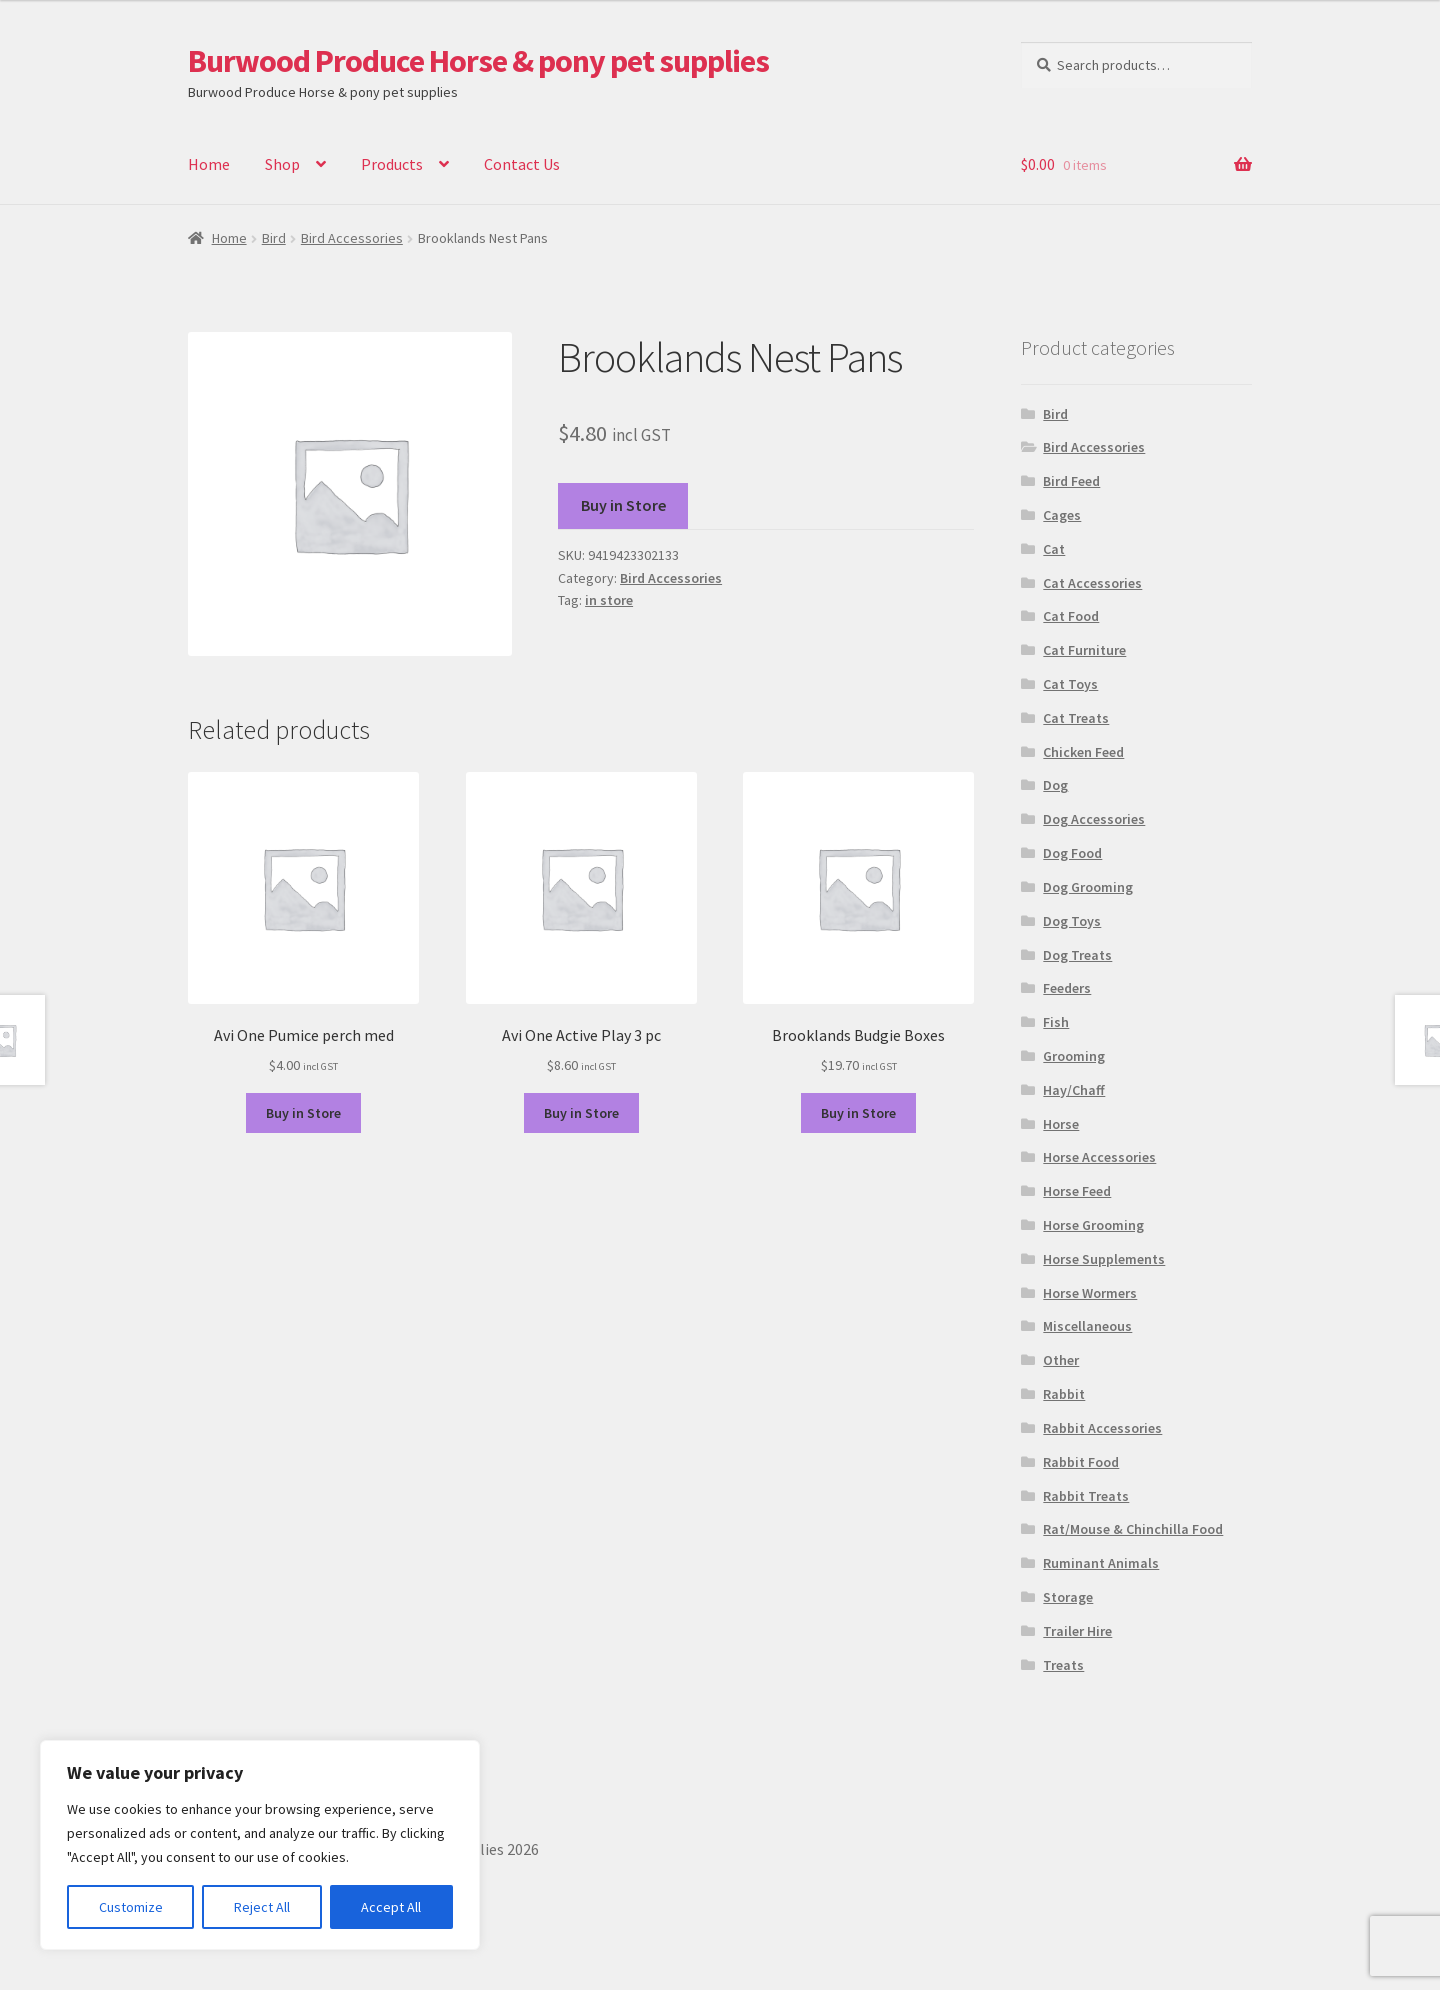 The width and height of the screenshot is (1440, 1990). What do you see at coordinates (623, 505) in the screenshot?
I see `Buy in Store` at bounding box center [623, 505].